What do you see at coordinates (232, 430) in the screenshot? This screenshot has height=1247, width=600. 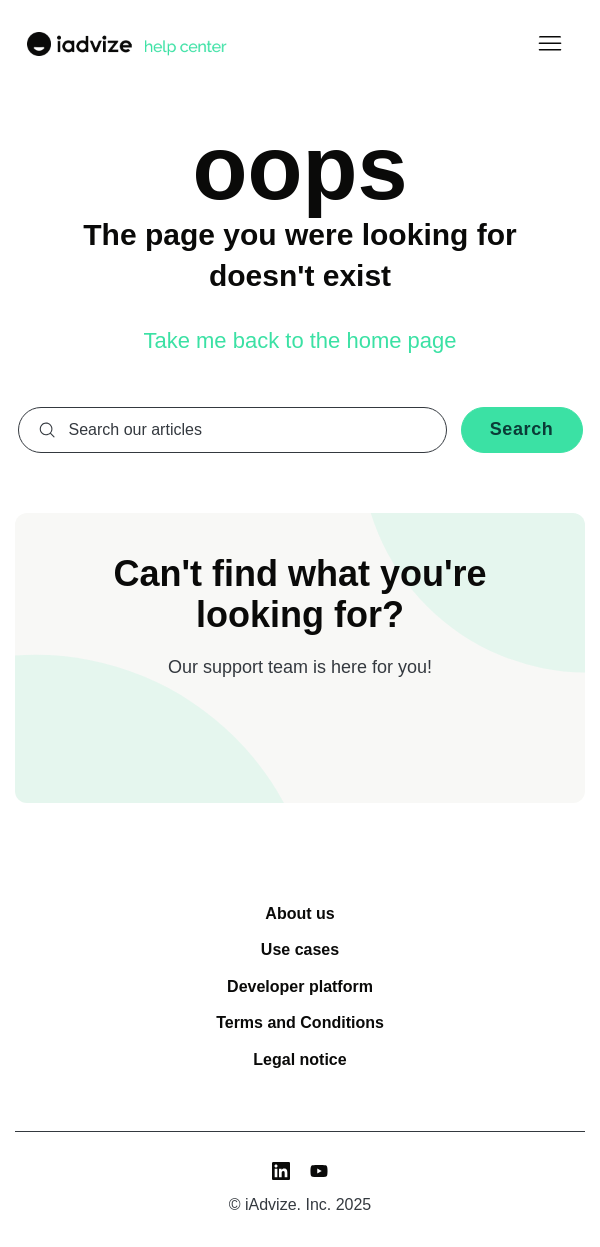 I see `[combobox]` at bounding box center [232, 430].